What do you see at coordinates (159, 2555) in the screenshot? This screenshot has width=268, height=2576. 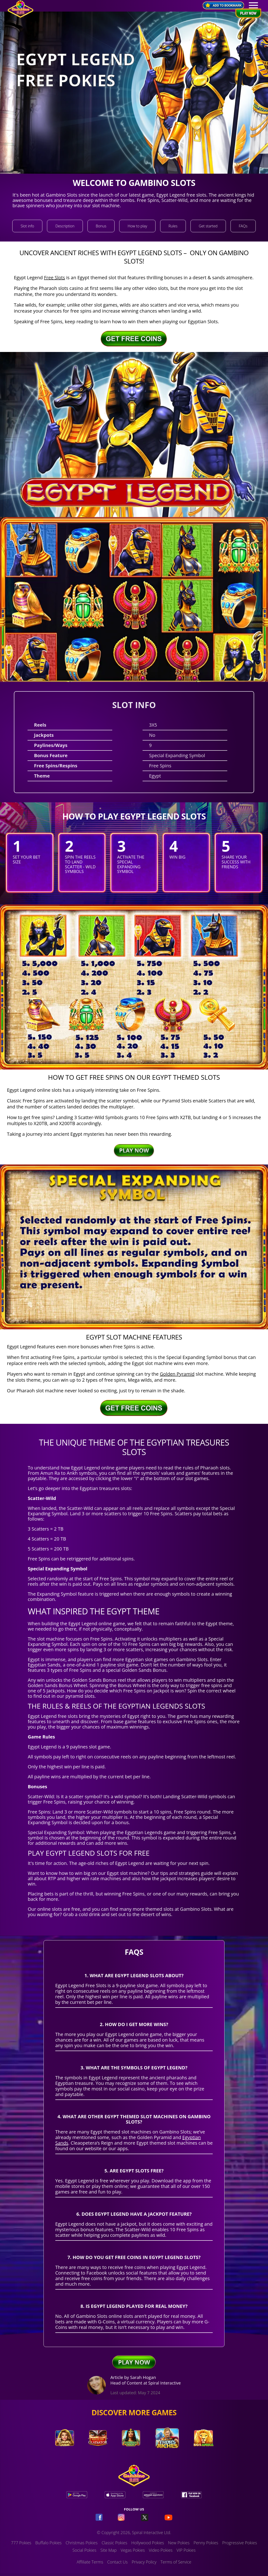 I see `Video Pokies` at bounding box center [159, 2555].